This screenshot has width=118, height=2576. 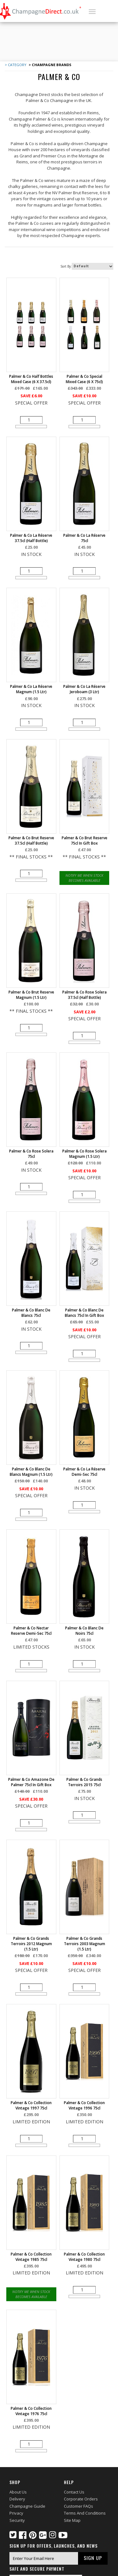 I want to click on Palmer & Co Blanc de Blancs 75cl in Gift Box, so click(x=84, y=1312).